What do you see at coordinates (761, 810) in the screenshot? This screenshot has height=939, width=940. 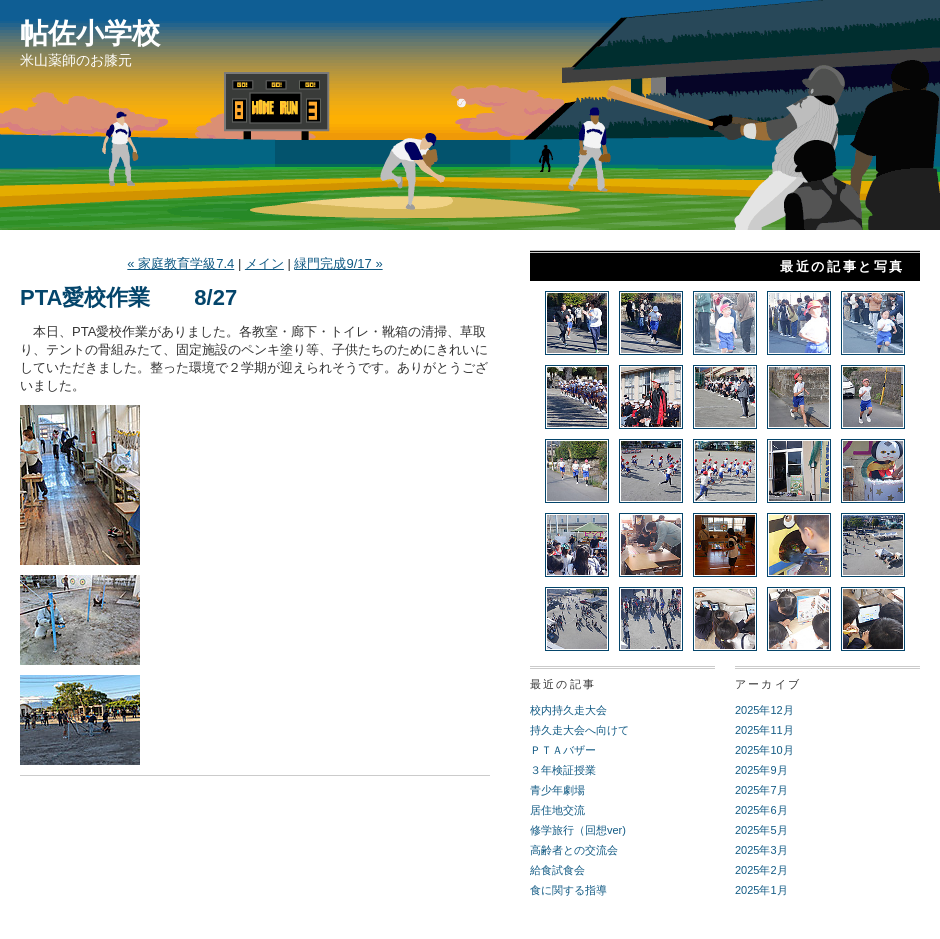 I see `2025年6月` at bounding box center [761, 810].